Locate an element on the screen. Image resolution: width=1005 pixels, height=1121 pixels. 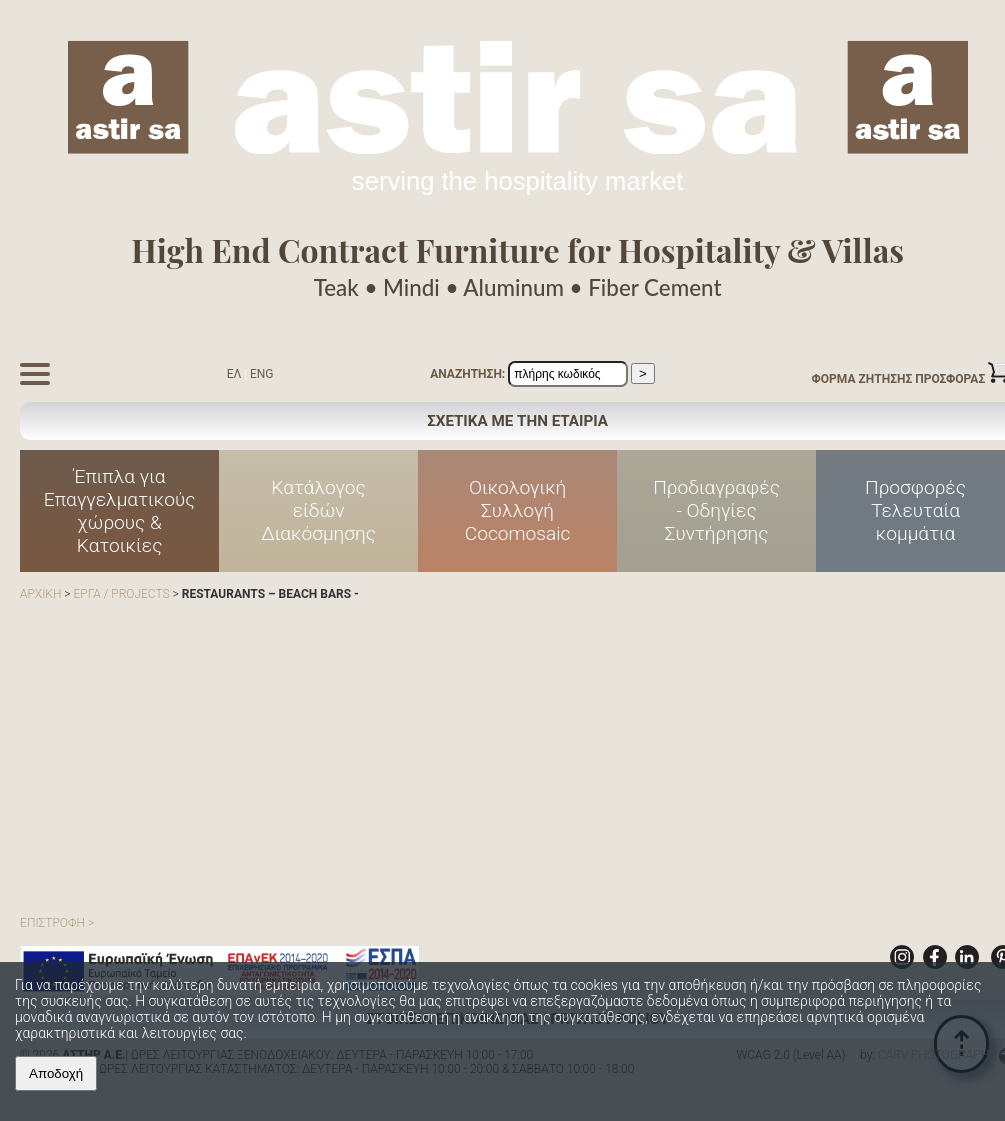
Αποδοχή is located at coordinates (56, 1073).